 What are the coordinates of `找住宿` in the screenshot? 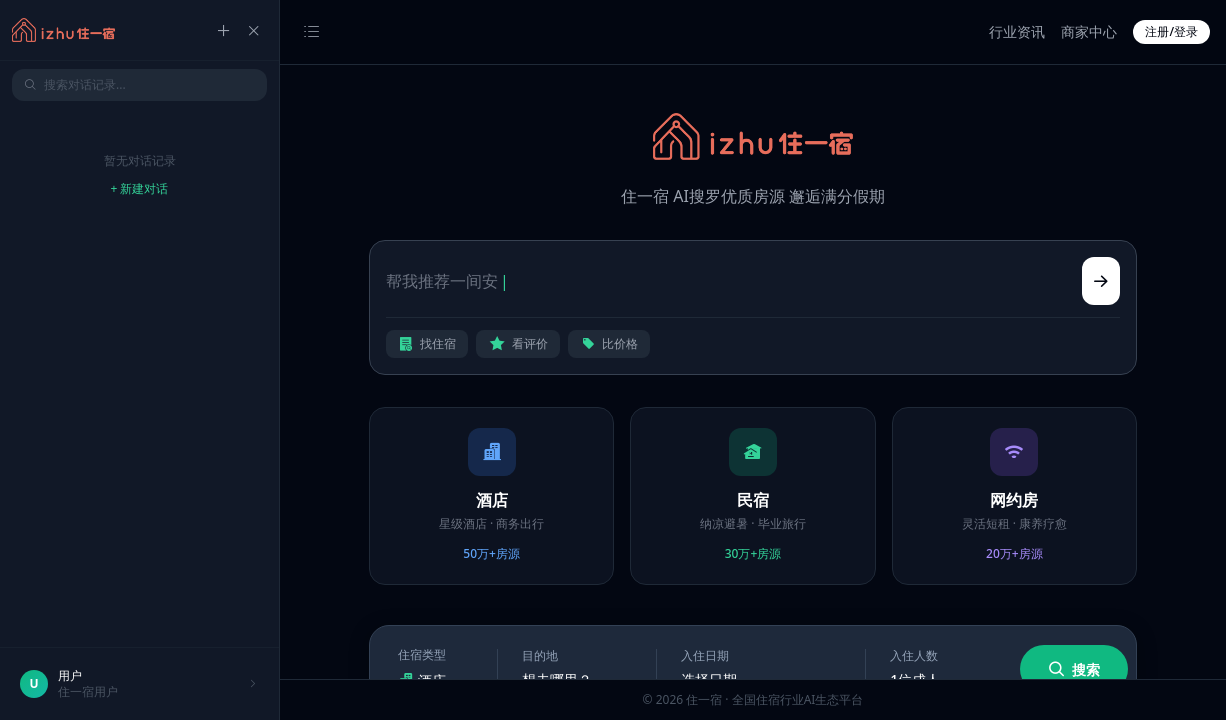 It's located at (427, 343).